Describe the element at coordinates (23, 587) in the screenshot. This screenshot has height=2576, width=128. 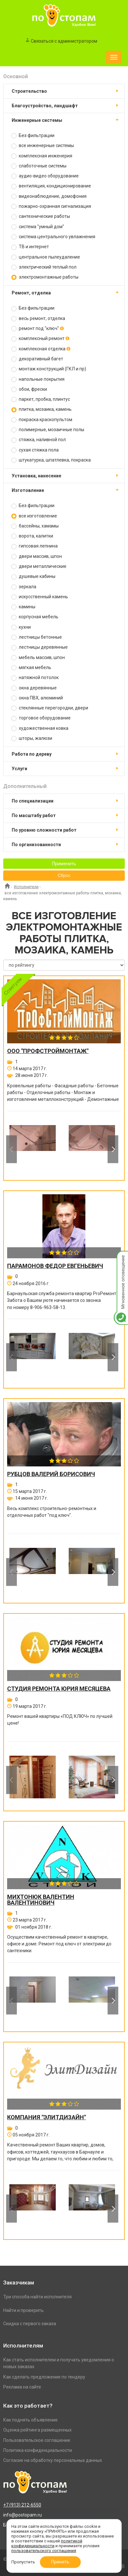
I see `зеркала` at that location.